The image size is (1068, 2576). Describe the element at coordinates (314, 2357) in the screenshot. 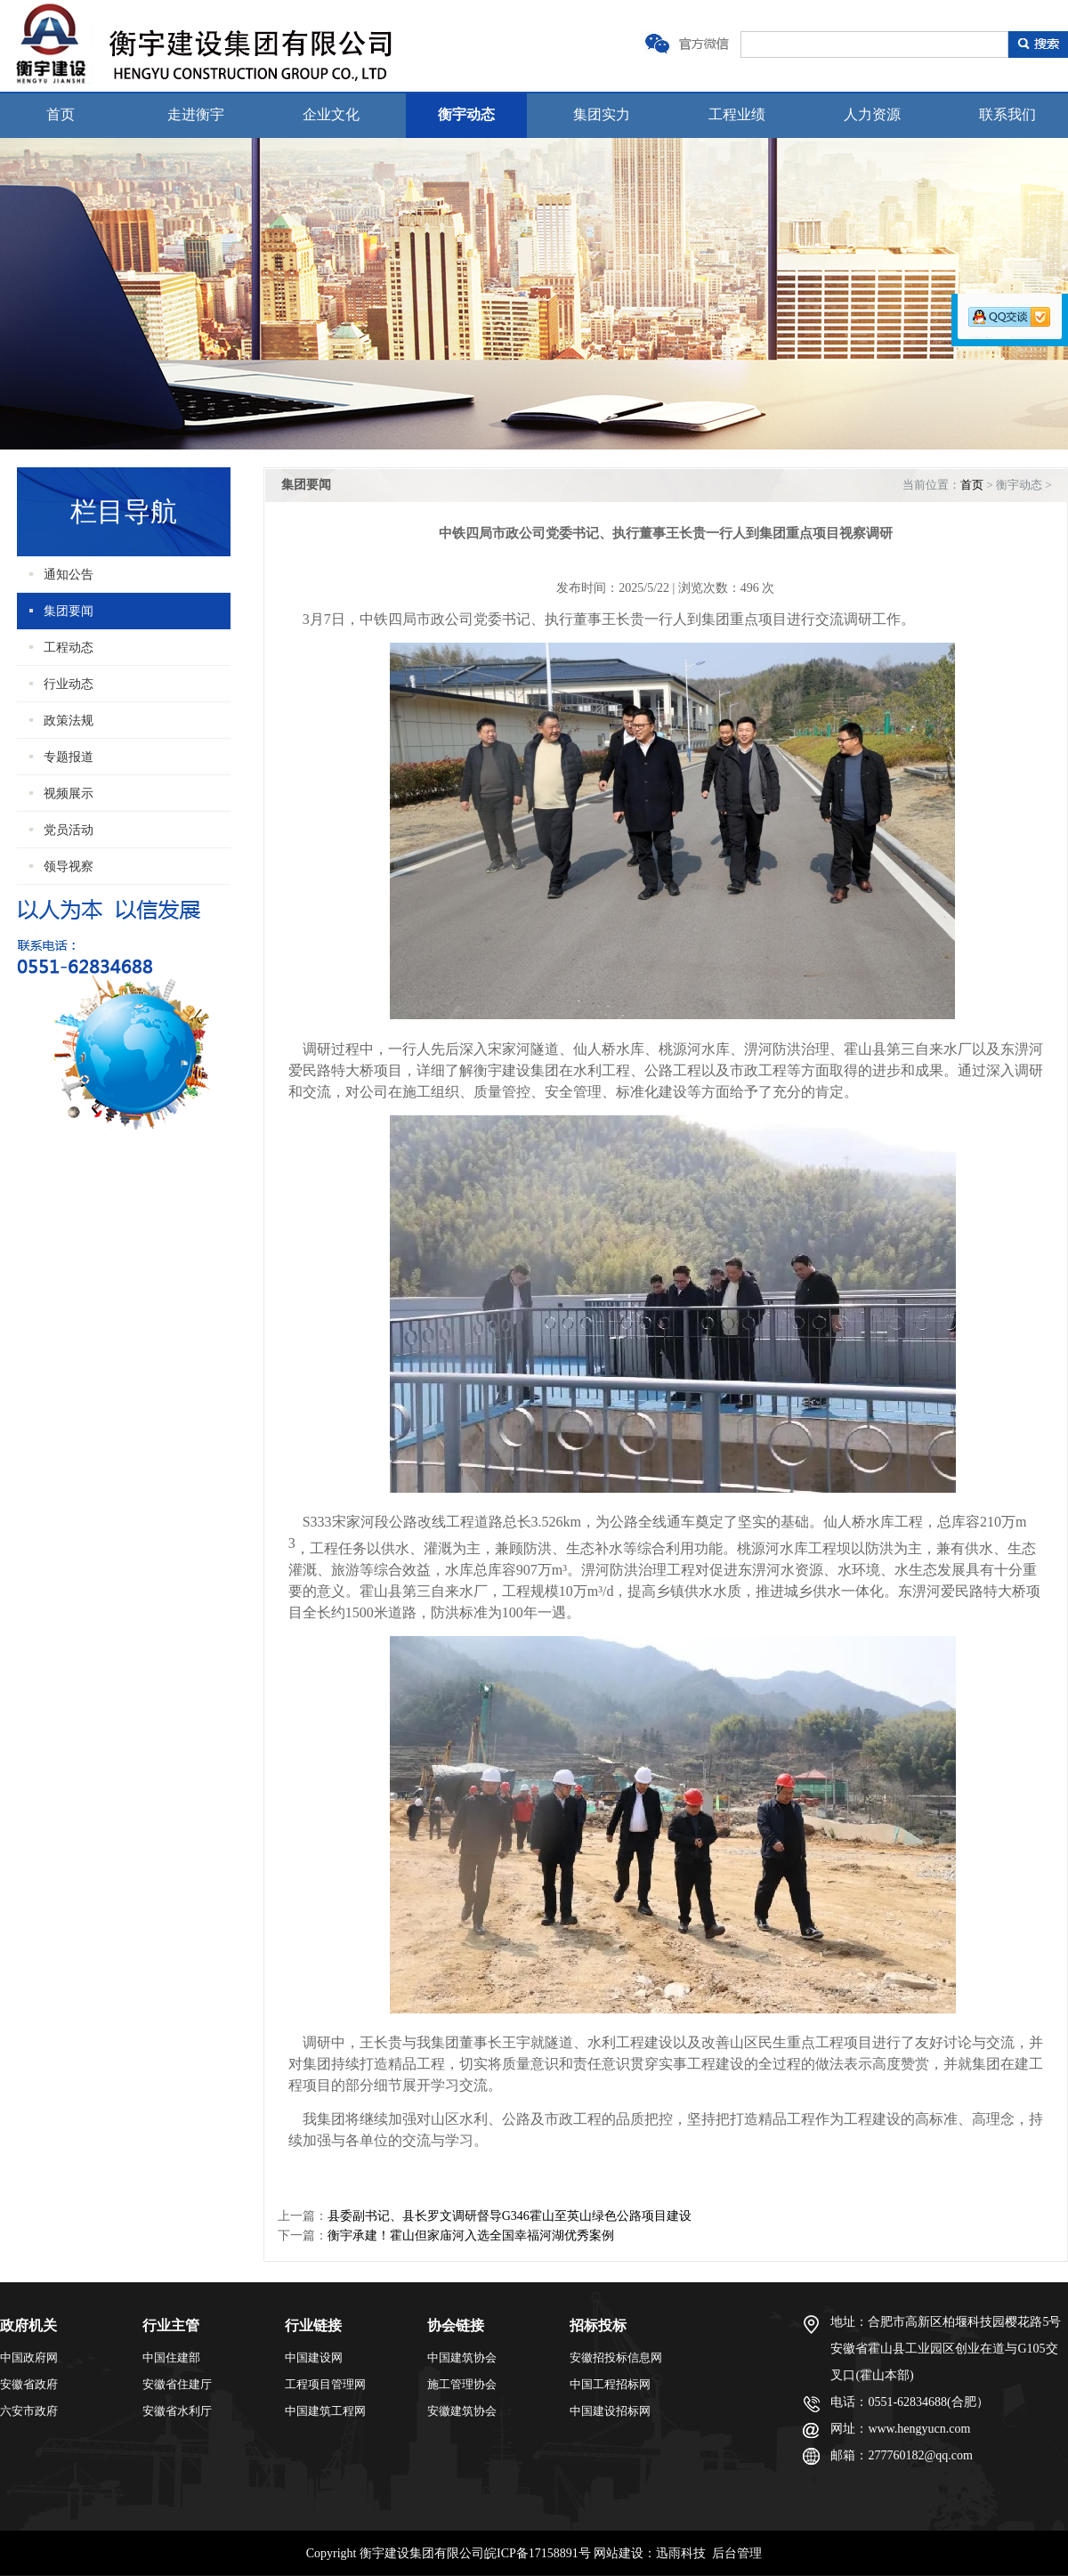

I see `中国建设网` at that location.